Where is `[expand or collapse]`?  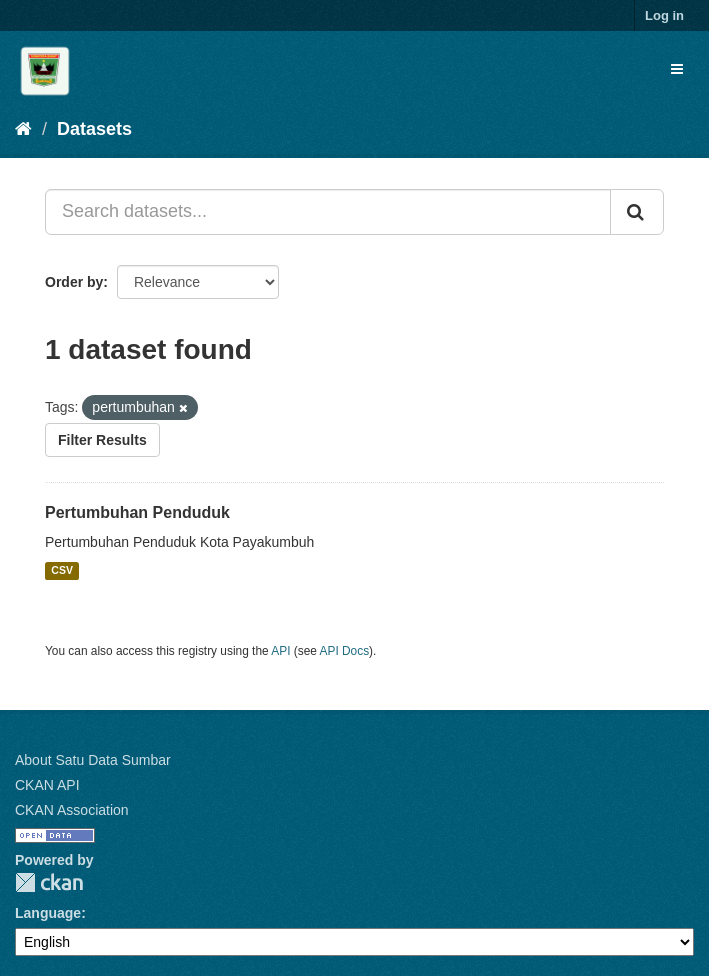
[expand or collapse] is located at coordinates (677, 69).